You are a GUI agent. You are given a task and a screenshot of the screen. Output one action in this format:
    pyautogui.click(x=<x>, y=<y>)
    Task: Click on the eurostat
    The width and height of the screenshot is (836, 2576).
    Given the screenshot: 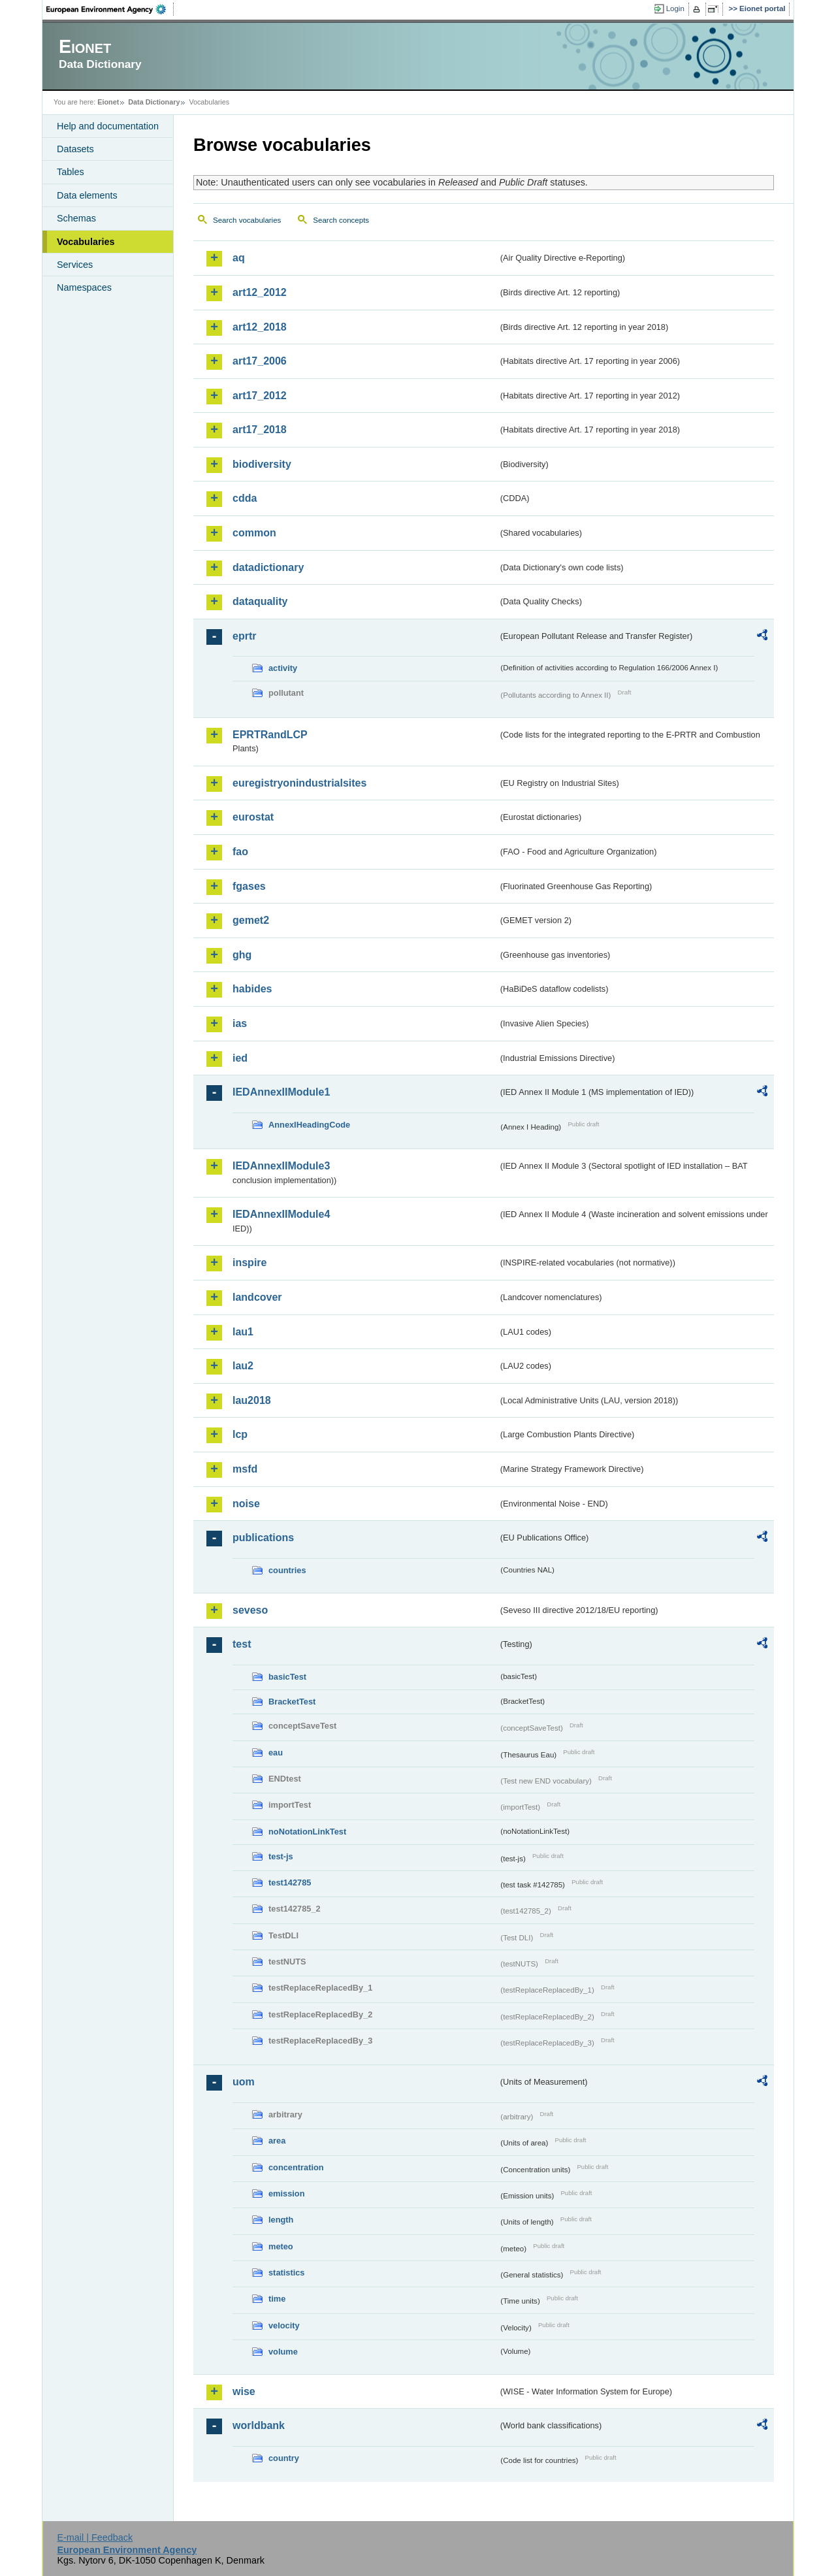 What is the action you would take?
    pyautogui.click(x=253, y=817)
    